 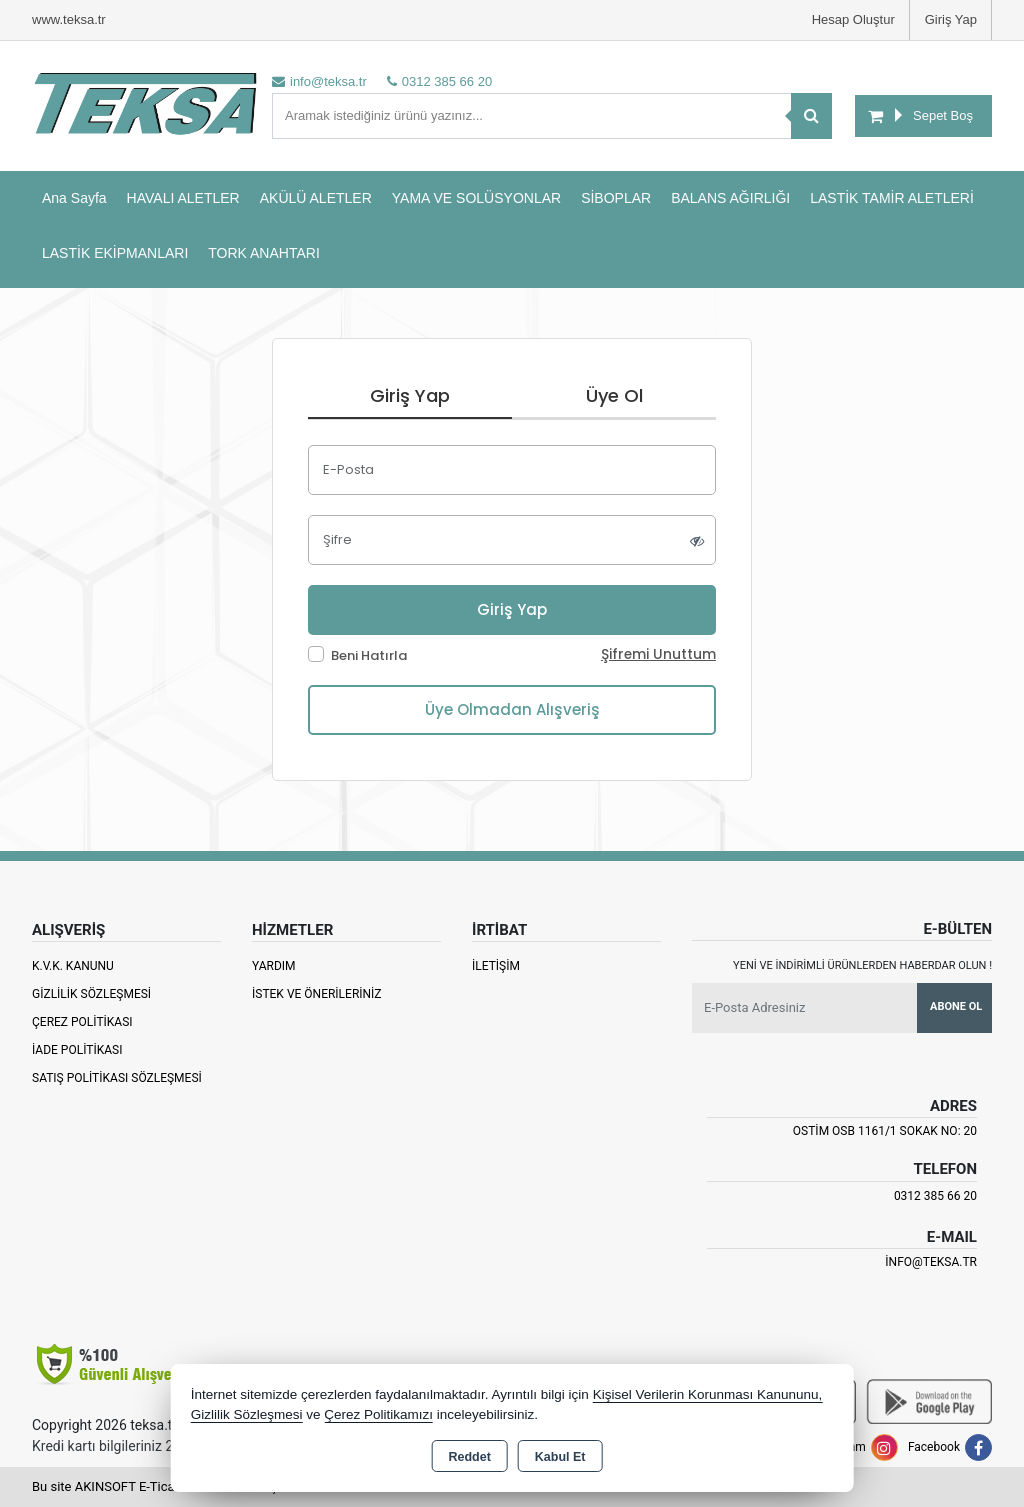 What do you see at coordinates (560, 1457) in the screenshot?
I see `Kabul Et` at bounding box center [560, 1457].